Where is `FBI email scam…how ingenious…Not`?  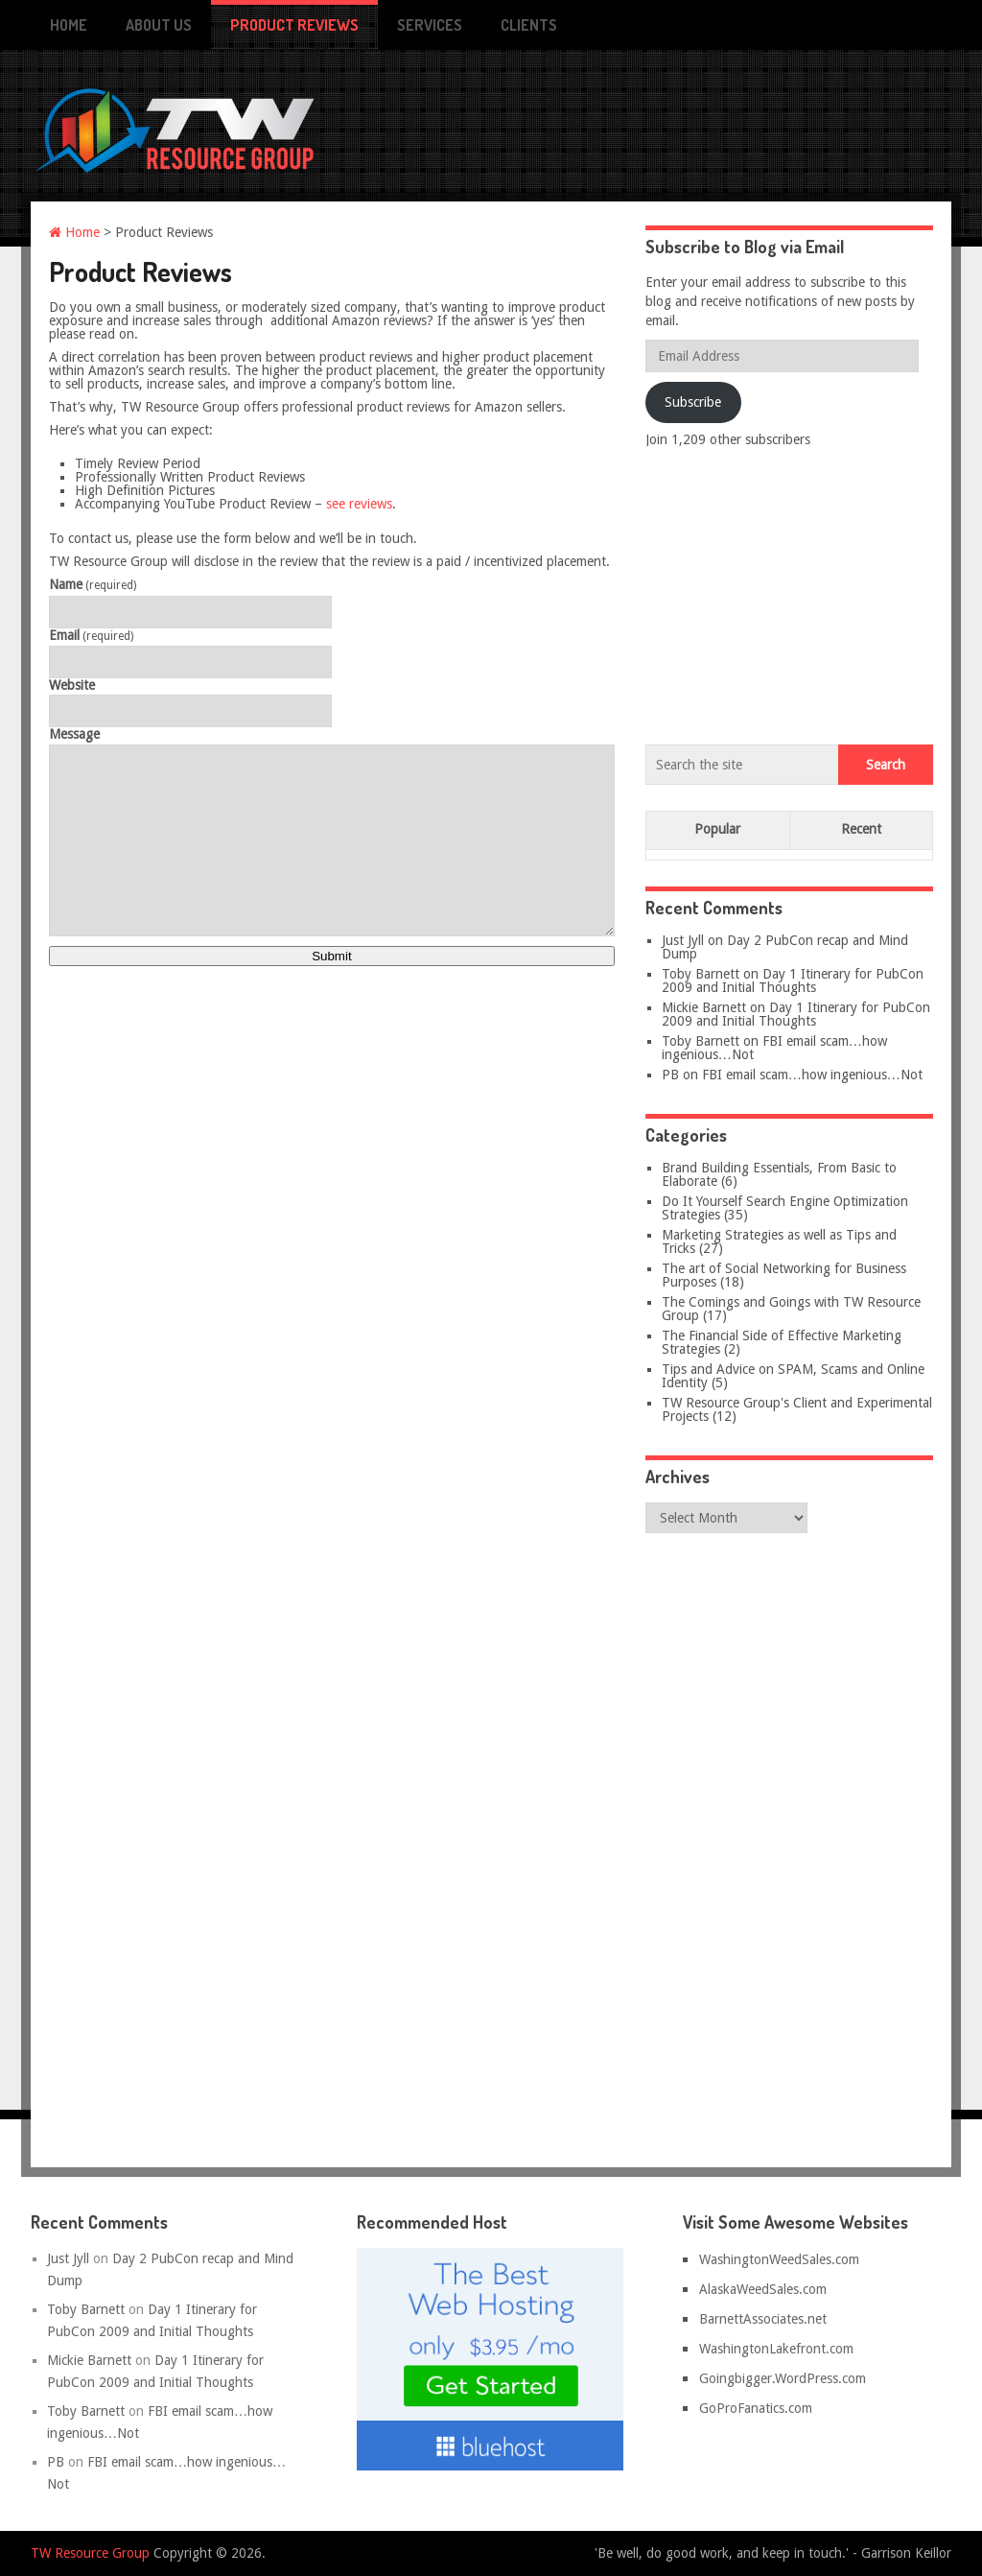
FBI email scam…how ingenious…Not is located at coordinates (774, 1047).